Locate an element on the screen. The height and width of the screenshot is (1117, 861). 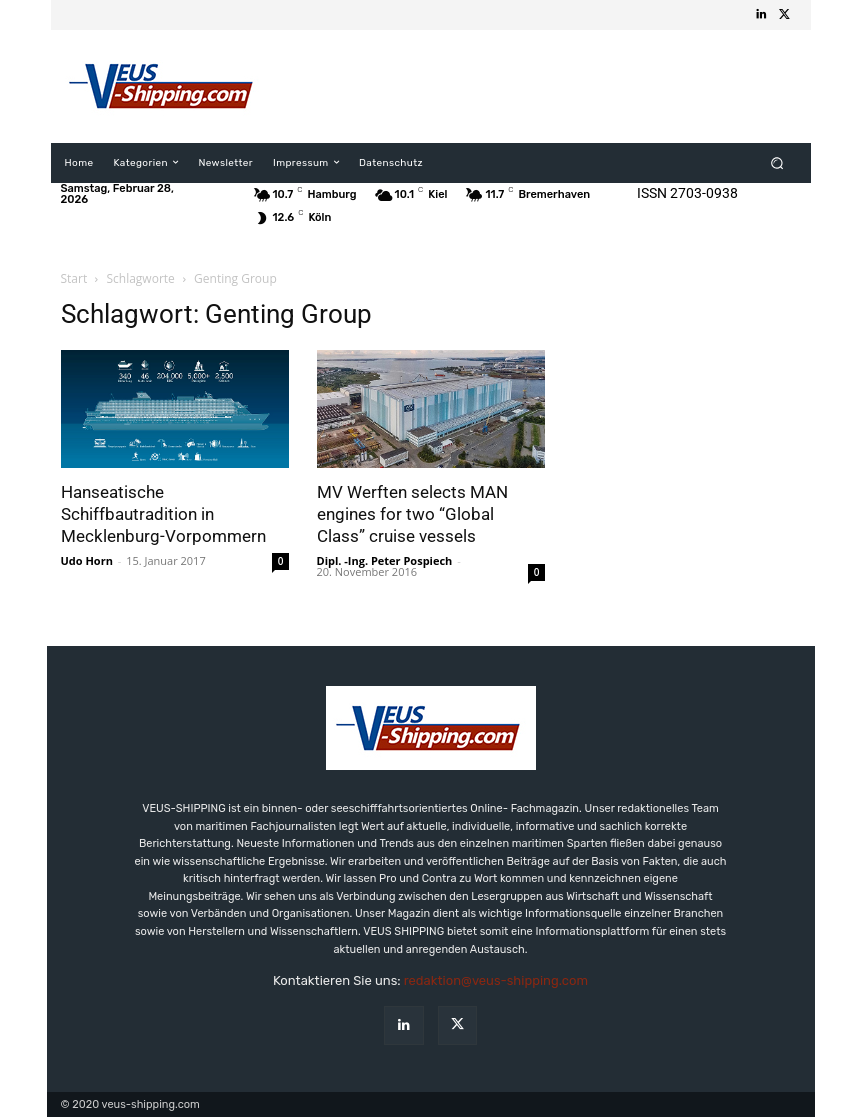
Udo Horn is located at coordinates (87, 560).